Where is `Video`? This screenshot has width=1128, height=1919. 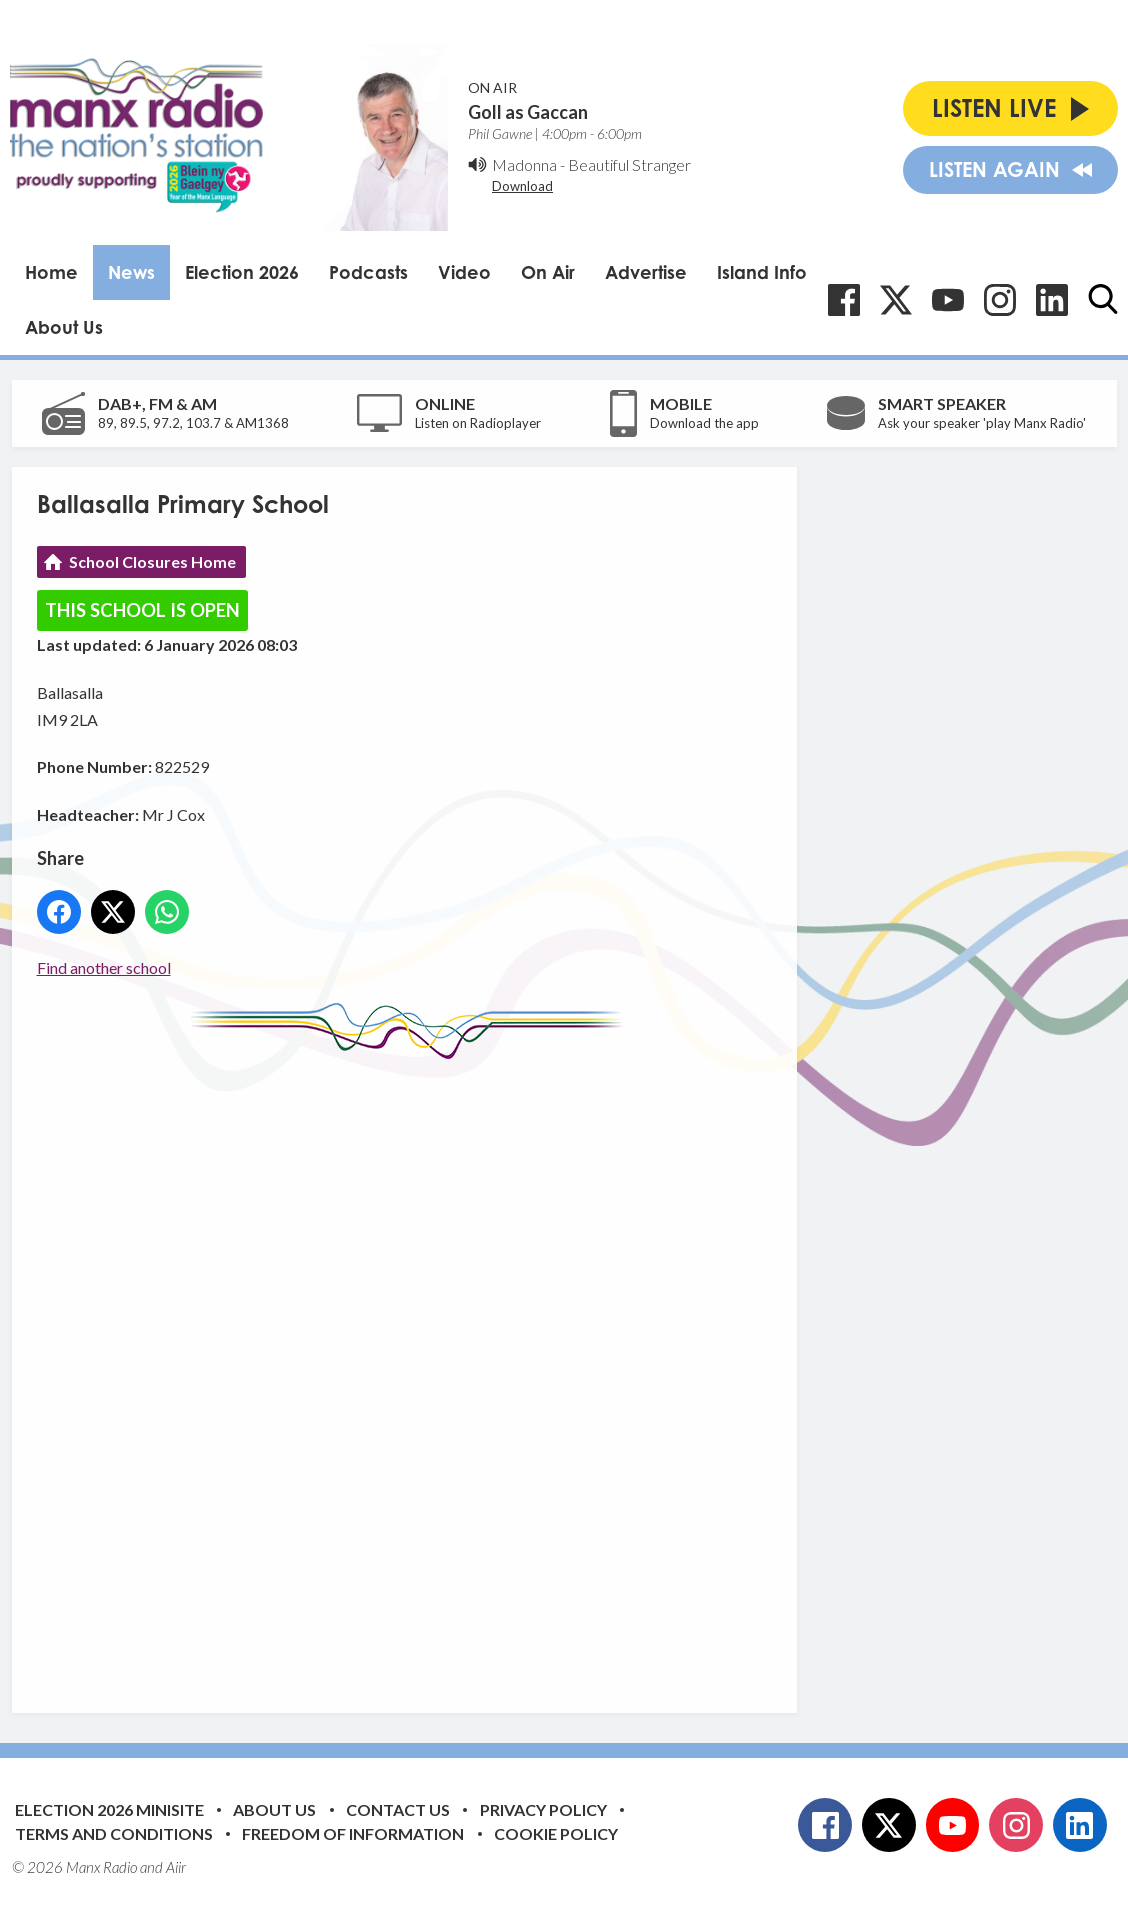
Video is located at coordinates (464, 272).